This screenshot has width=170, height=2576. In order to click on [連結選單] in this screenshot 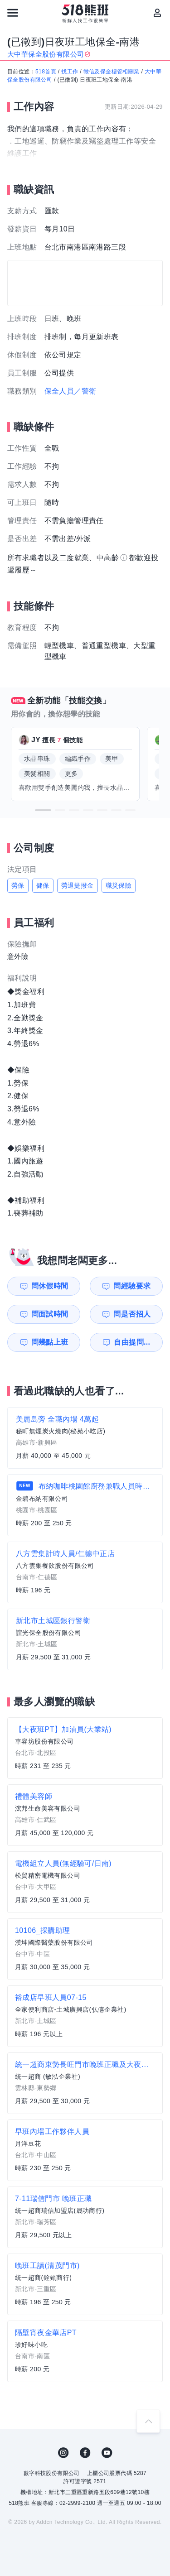, I will do `click(12, 12)`.